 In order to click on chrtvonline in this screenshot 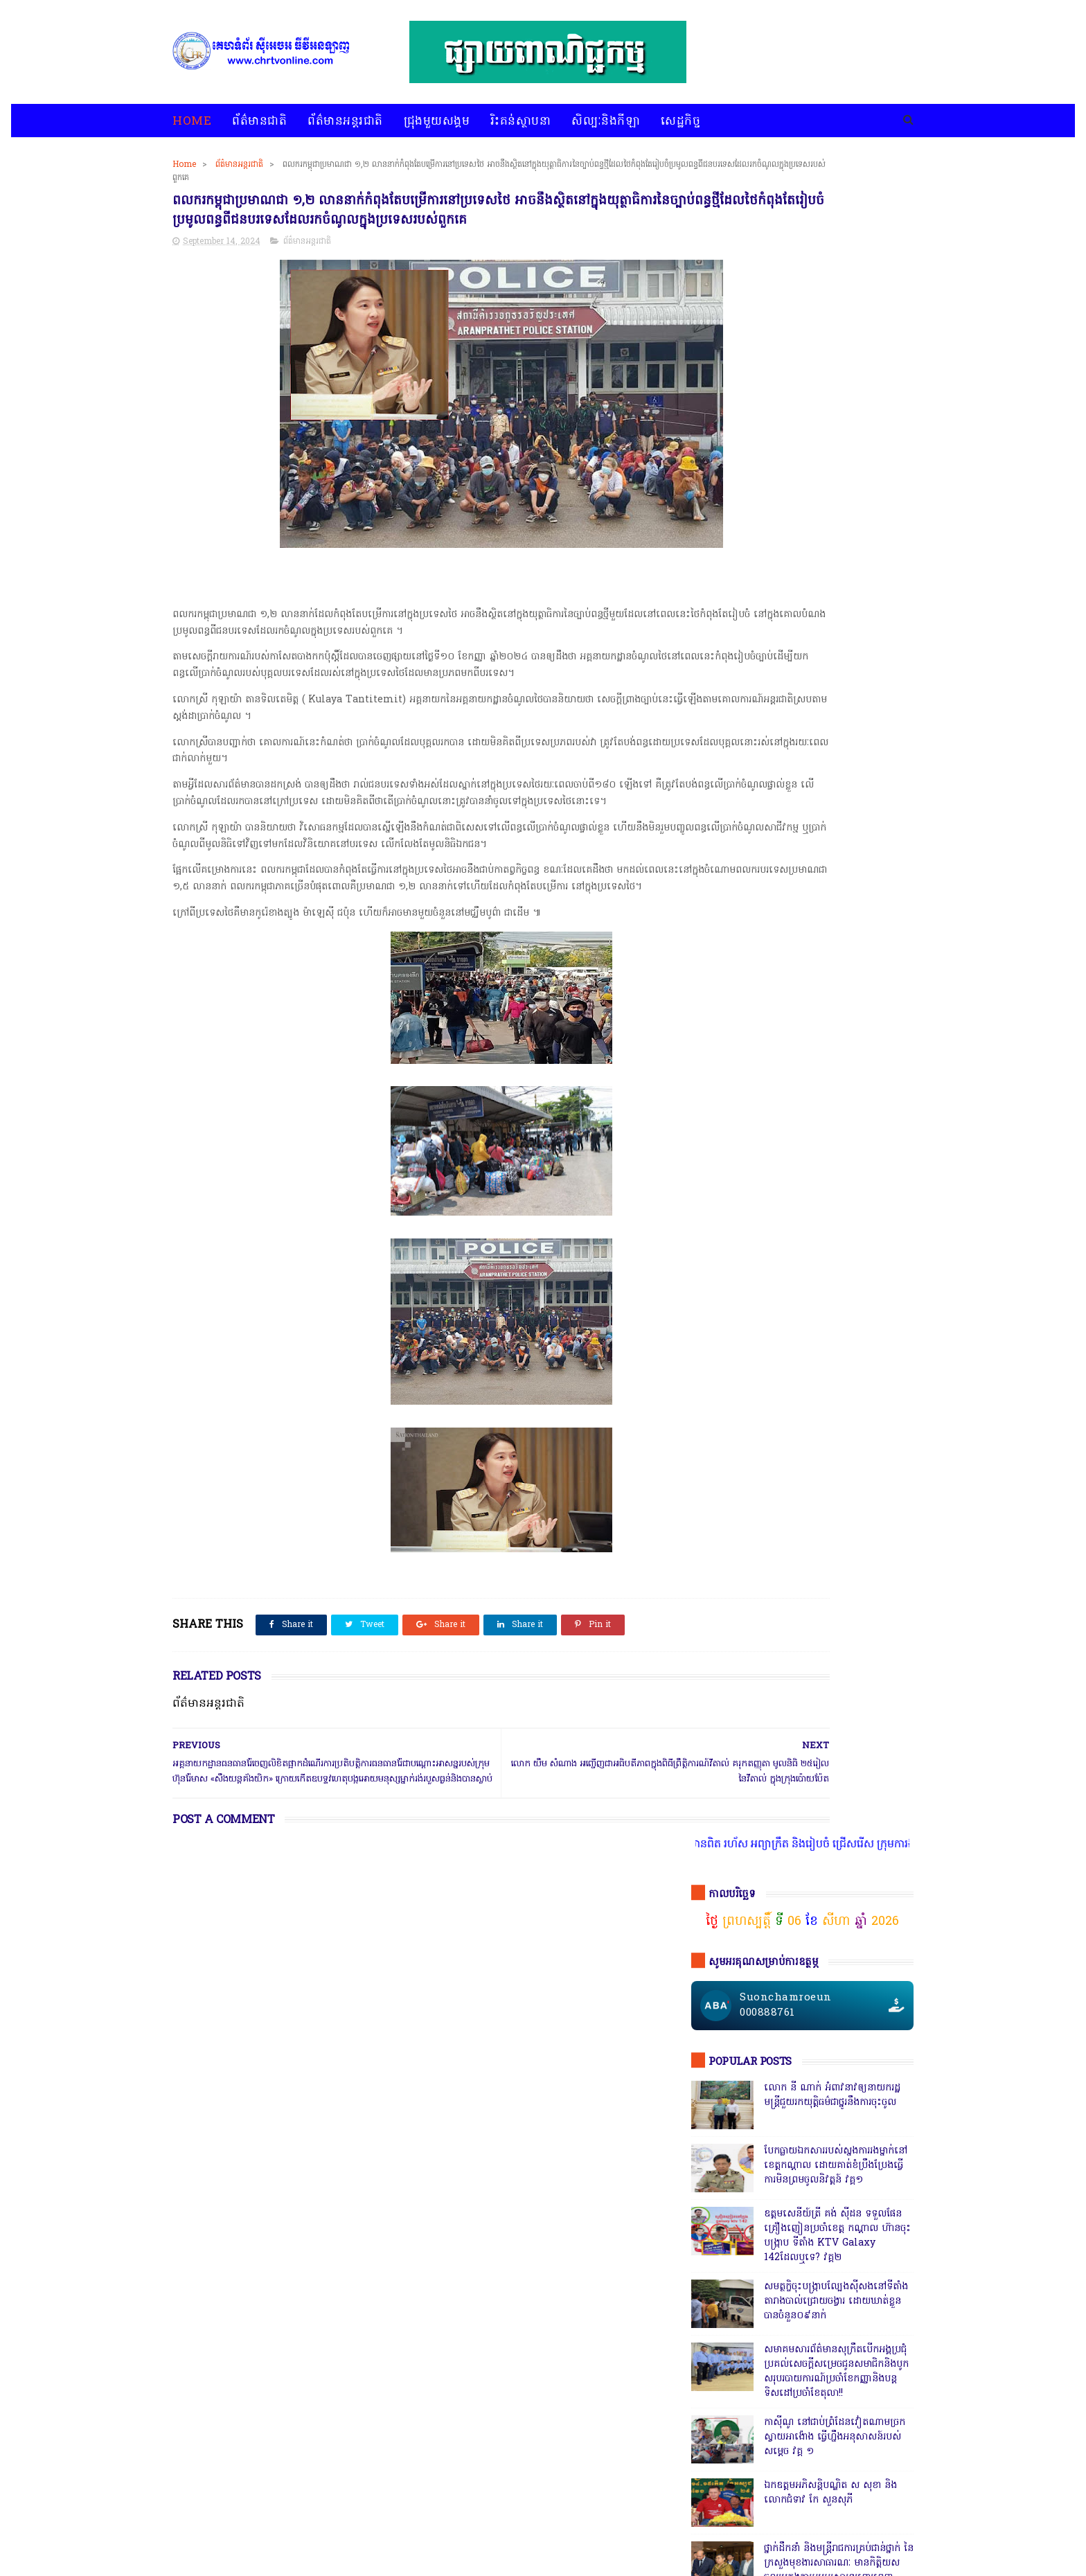, I will do `click(271, 2566)`.